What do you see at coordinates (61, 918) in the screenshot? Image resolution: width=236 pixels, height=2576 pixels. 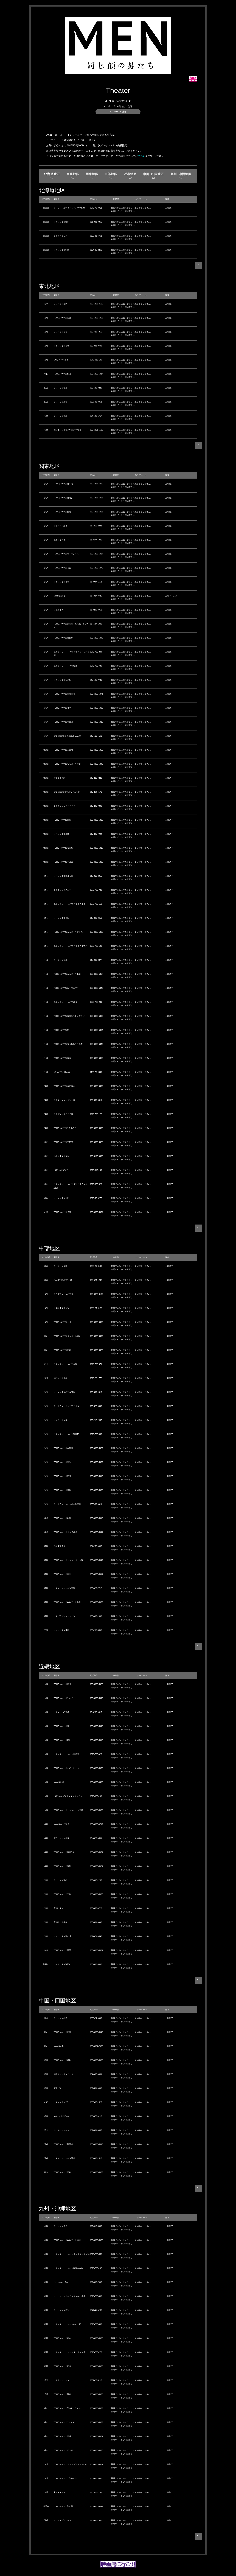 I see `イオンシネマ川口` at bounding box center [61, 918].